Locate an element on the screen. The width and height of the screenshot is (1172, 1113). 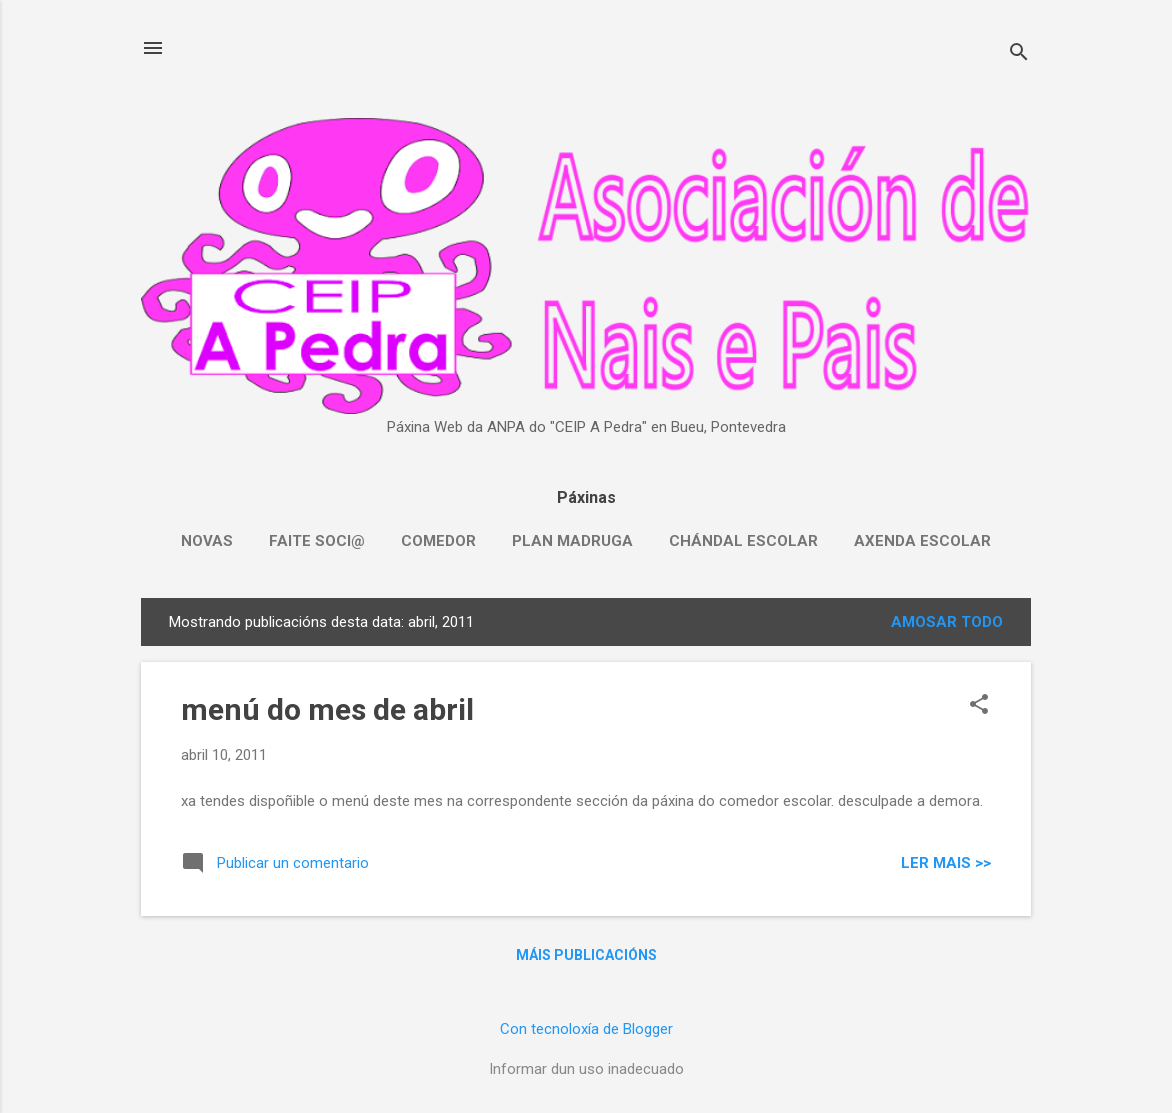
Con tecnoloxía de Blogger is located at coordinates (586, 1029).